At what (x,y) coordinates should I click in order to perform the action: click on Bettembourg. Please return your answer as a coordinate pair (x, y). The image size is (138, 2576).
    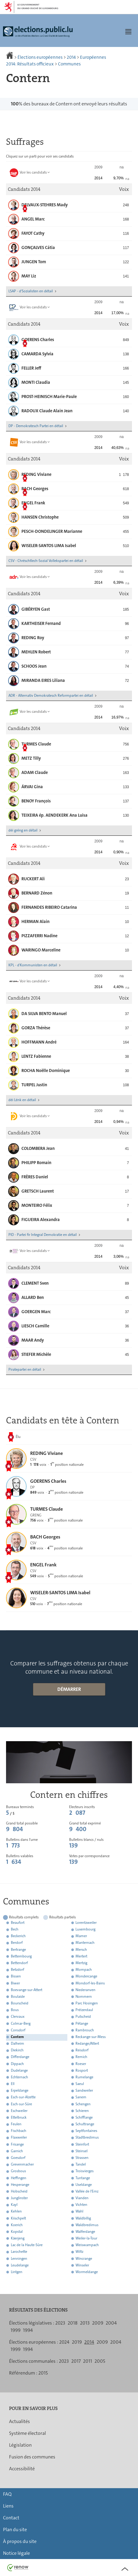
    Looking at the image, I should click on (21, 1956).